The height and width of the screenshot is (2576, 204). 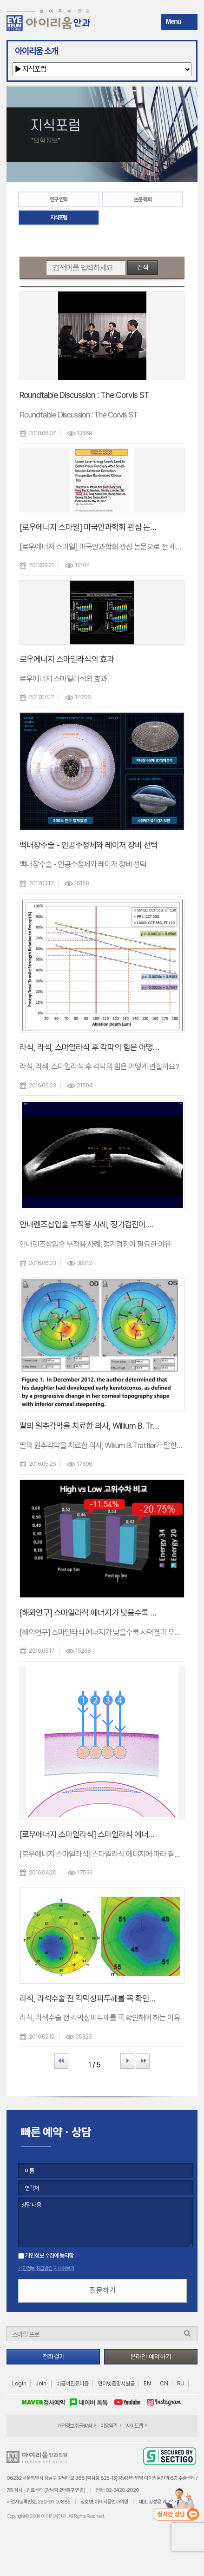 What do you see at coordinates (164, 2383) in the screenshot?
I see `CN` at bounding box center [164, 2383].